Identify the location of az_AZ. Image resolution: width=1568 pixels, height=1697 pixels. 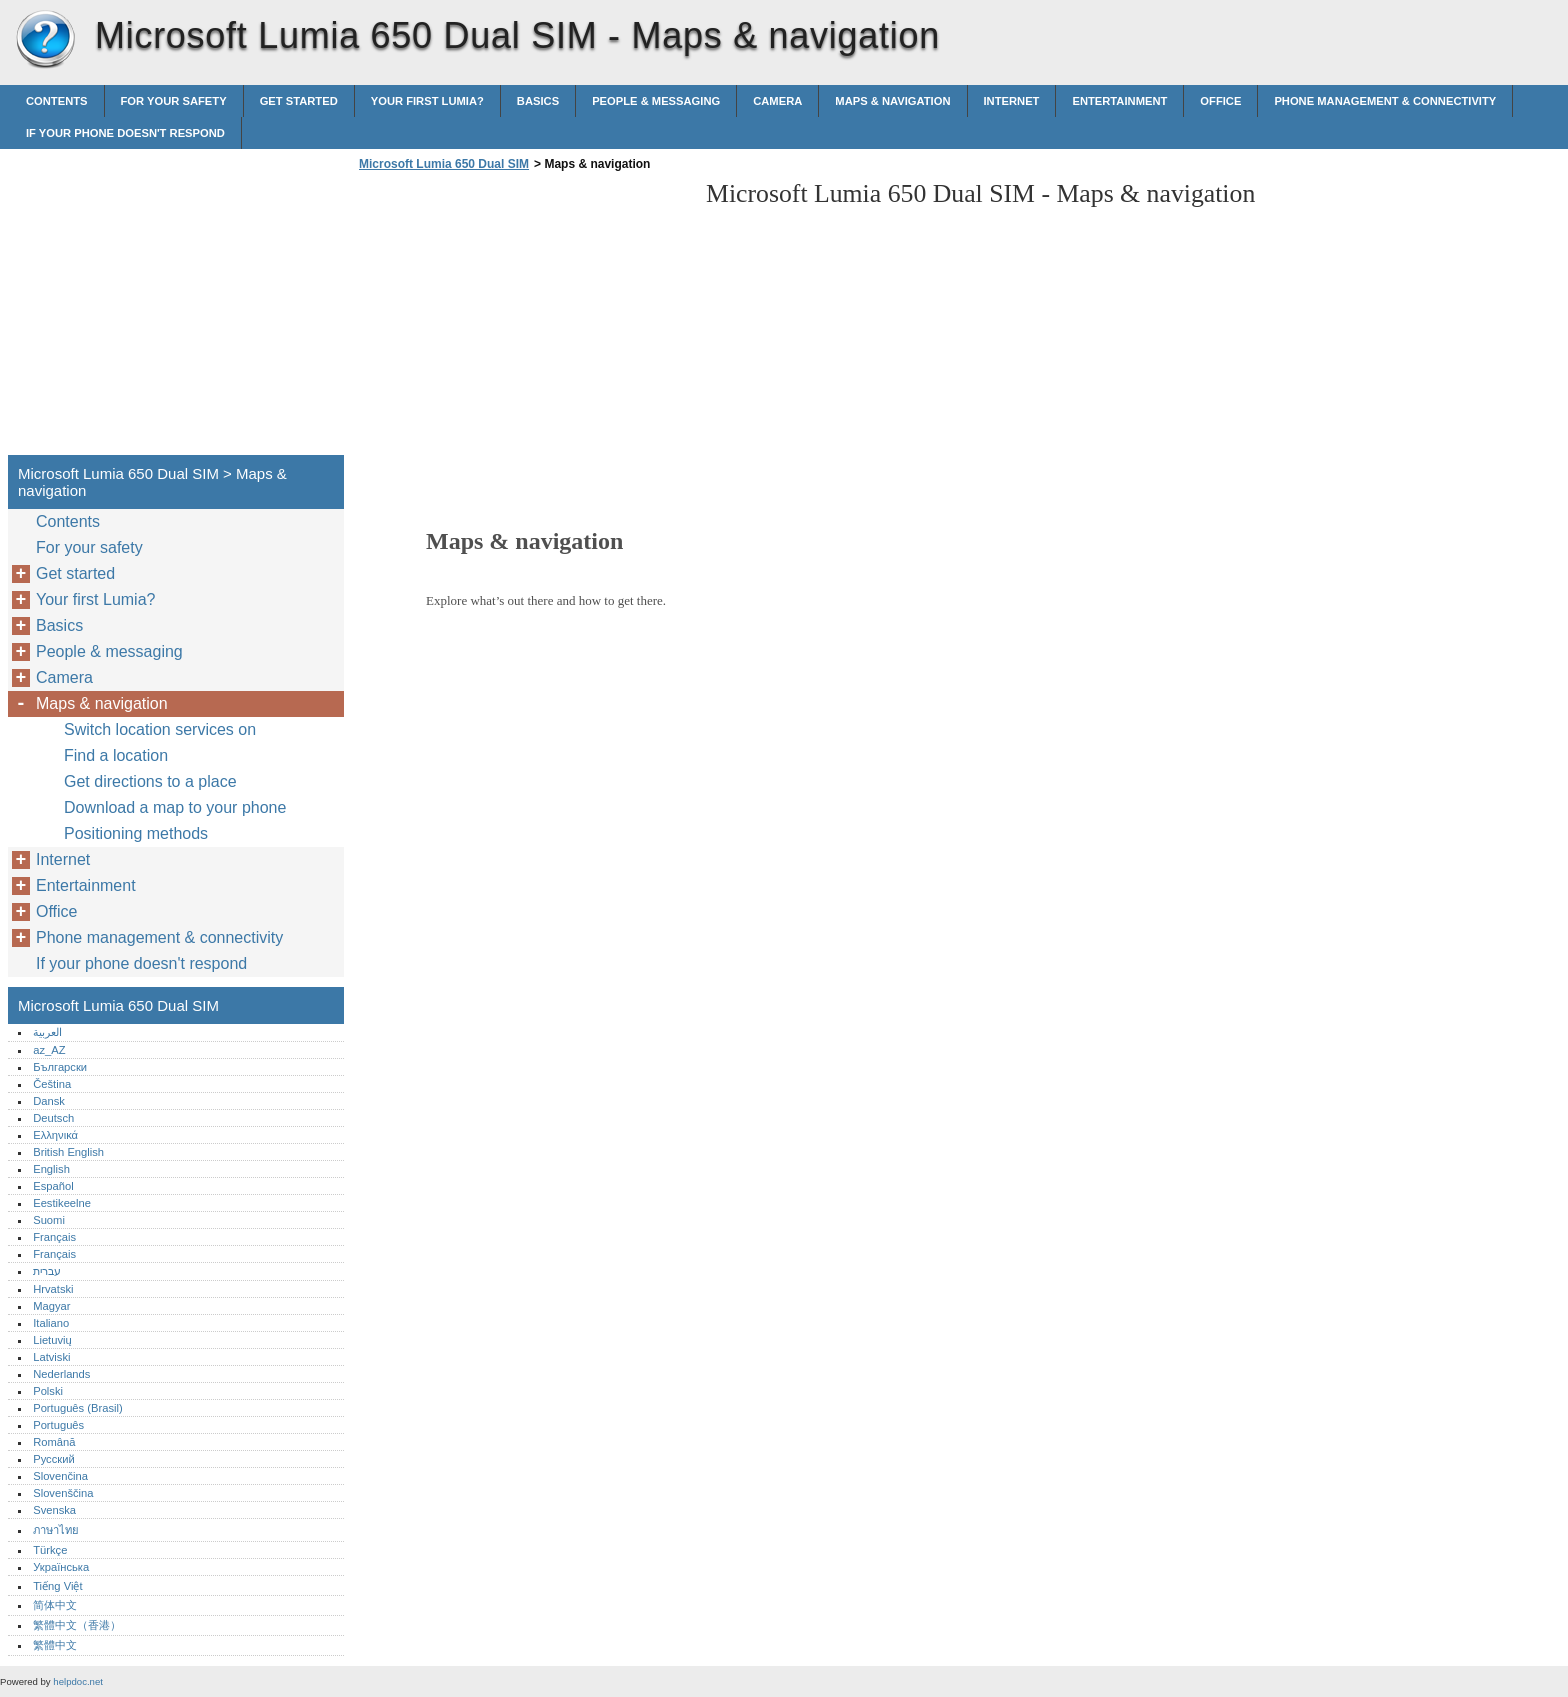
(49, 1050).